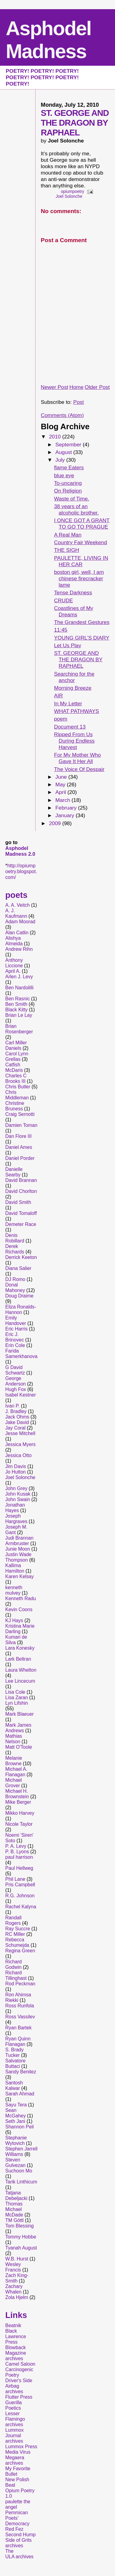 The image size is (115, 2576). Describe the element at coordinates (19, 1029) in the screenshot. I see `Brian Rosenberger` at that location.